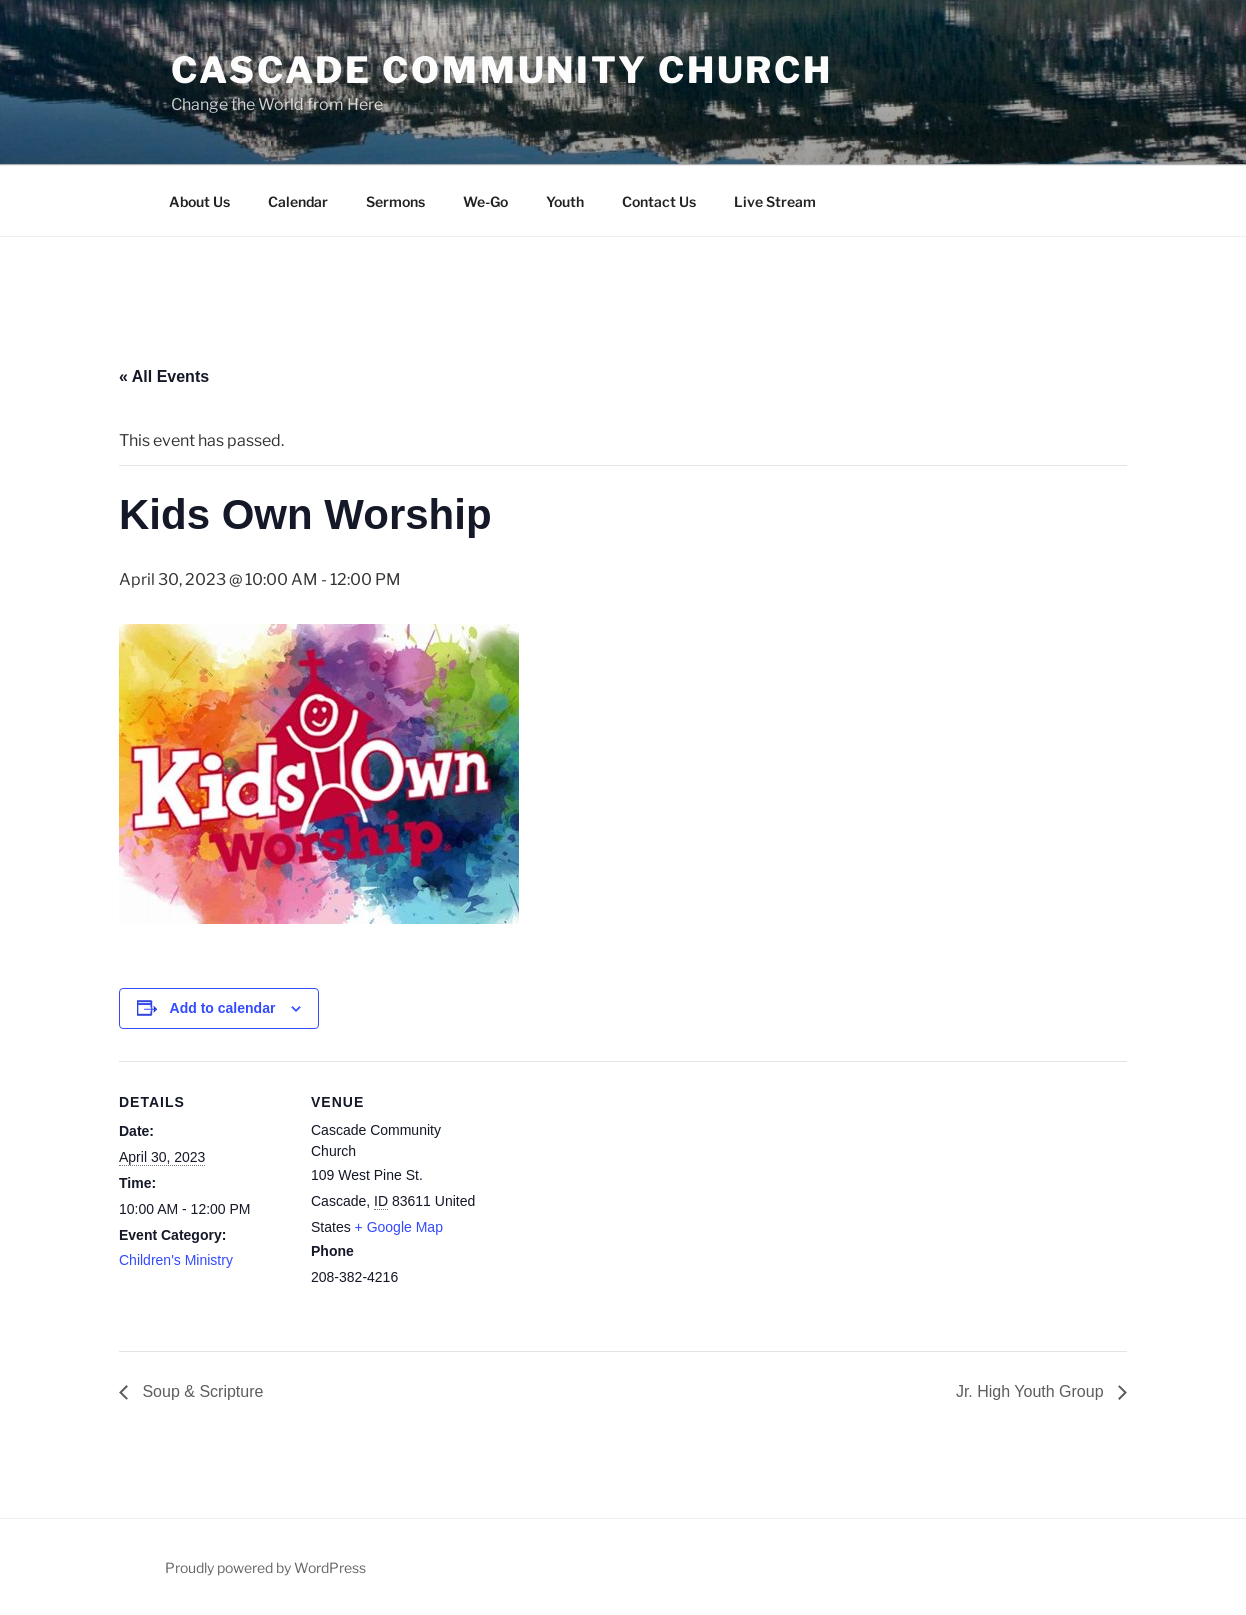 The image size is (1246, 1615). I want to click on About Us, so click(199, 201).